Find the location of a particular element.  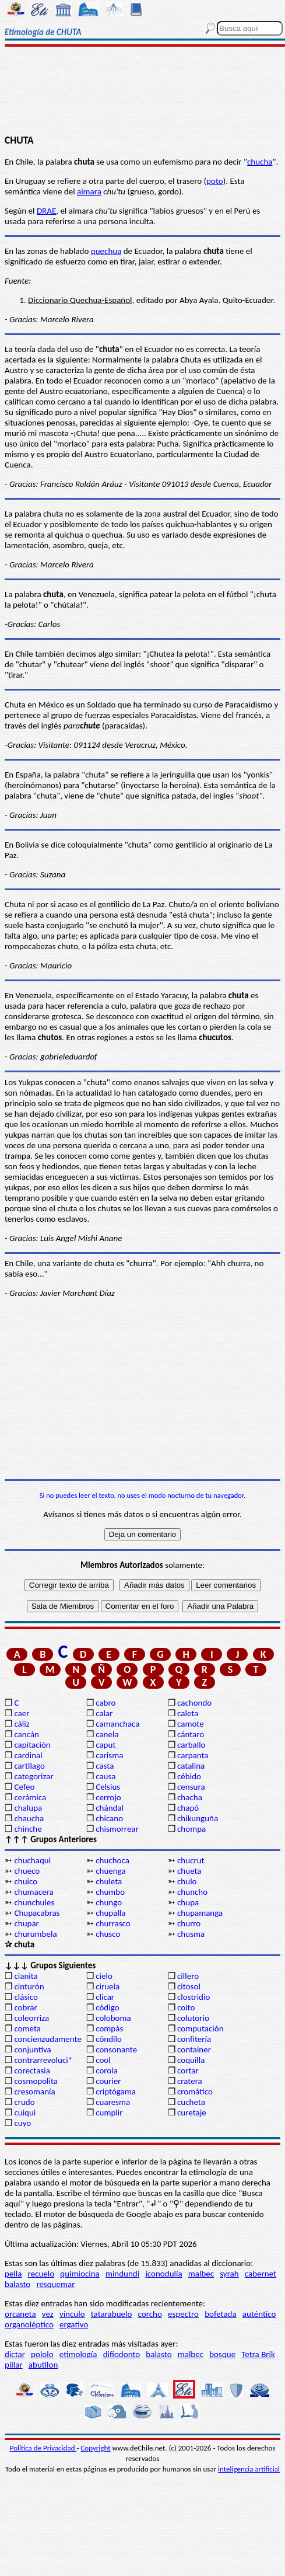

churumbela is located at coordinates (35, 1934).